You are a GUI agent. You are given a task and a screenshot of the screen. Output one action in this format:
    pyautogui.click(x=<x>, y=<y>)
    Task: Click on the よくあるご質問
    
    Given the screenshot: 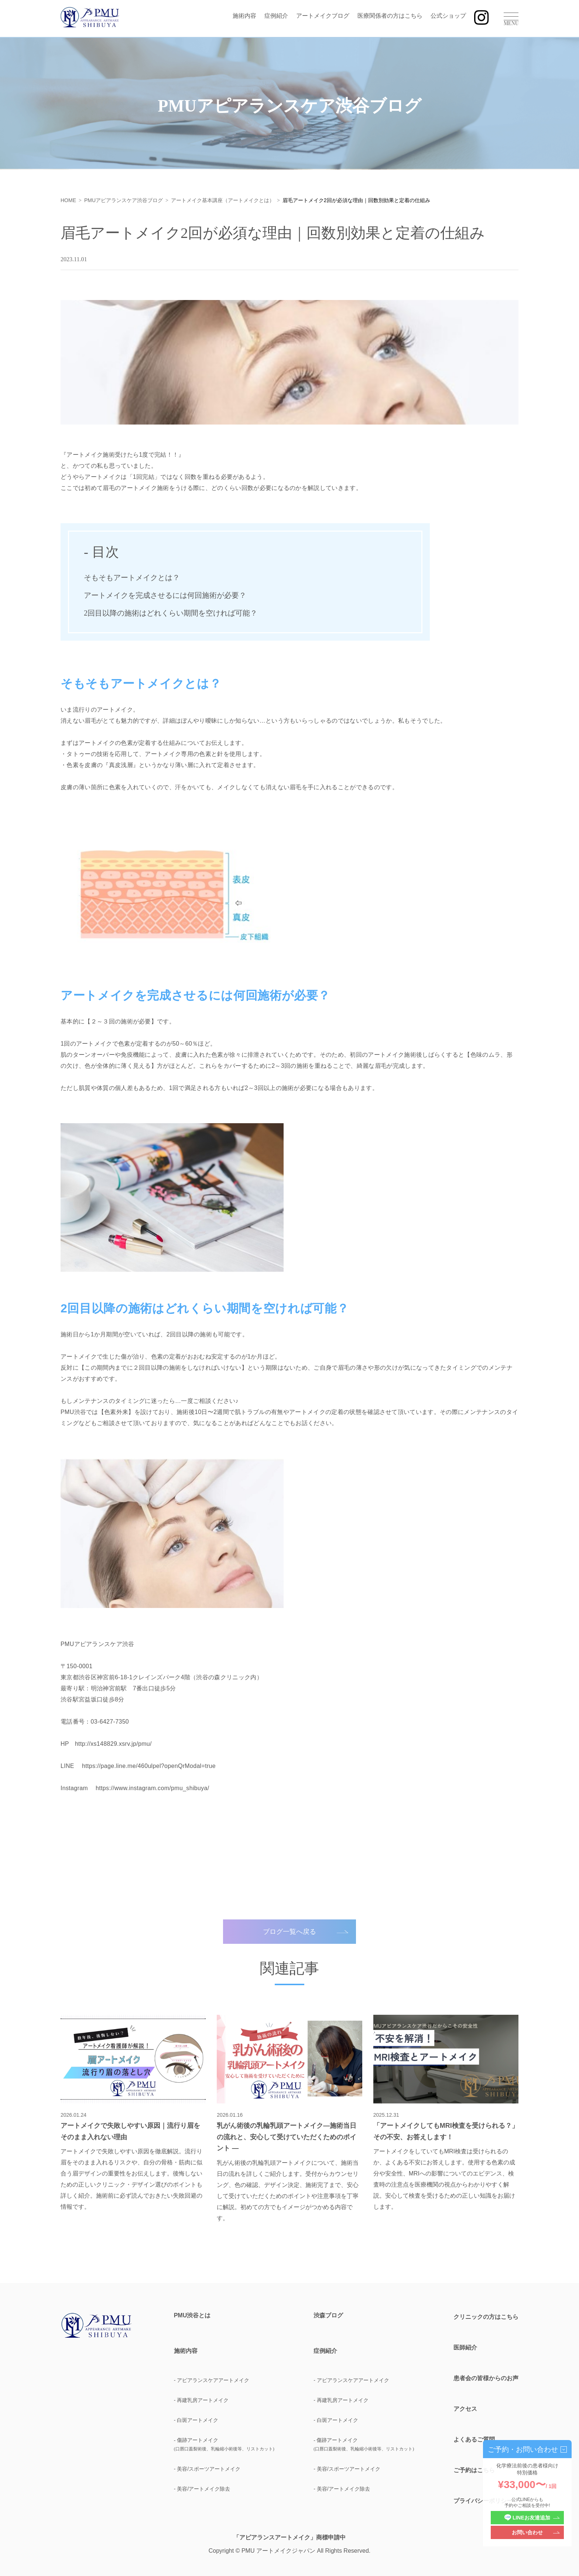 What is the action you would take?
    pyautogui.click(x=474, y=2439)
    